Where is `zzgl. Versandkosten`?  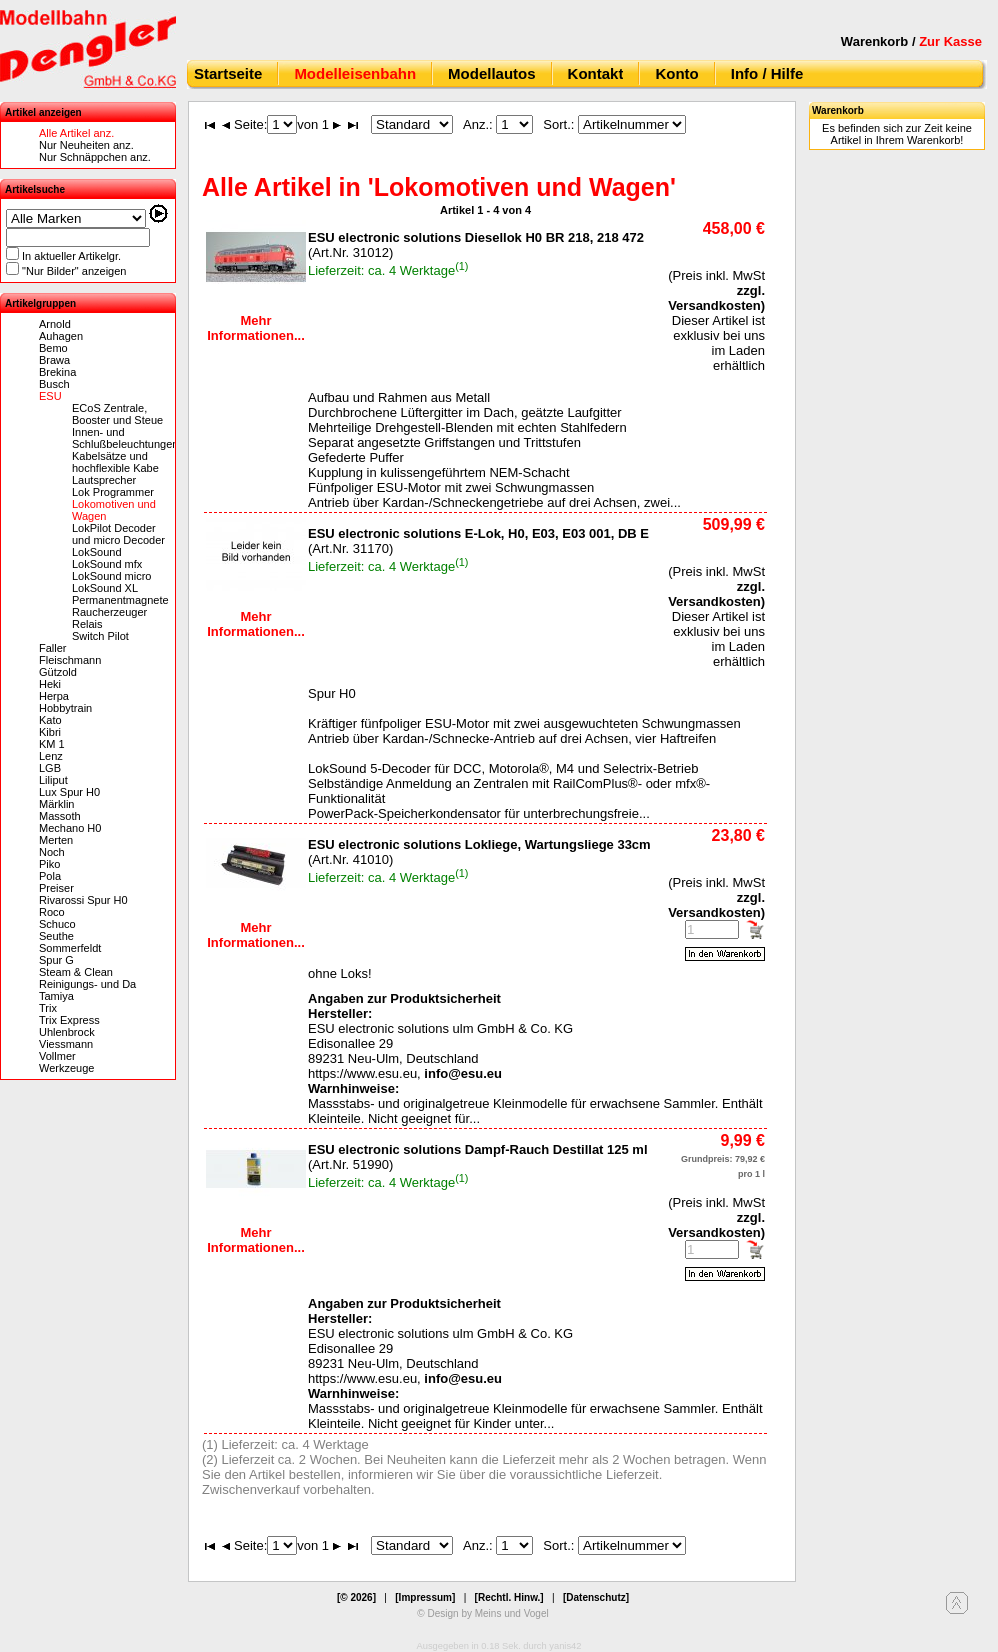 zzgl. Versandkosten is located at coordinates (716, 298).